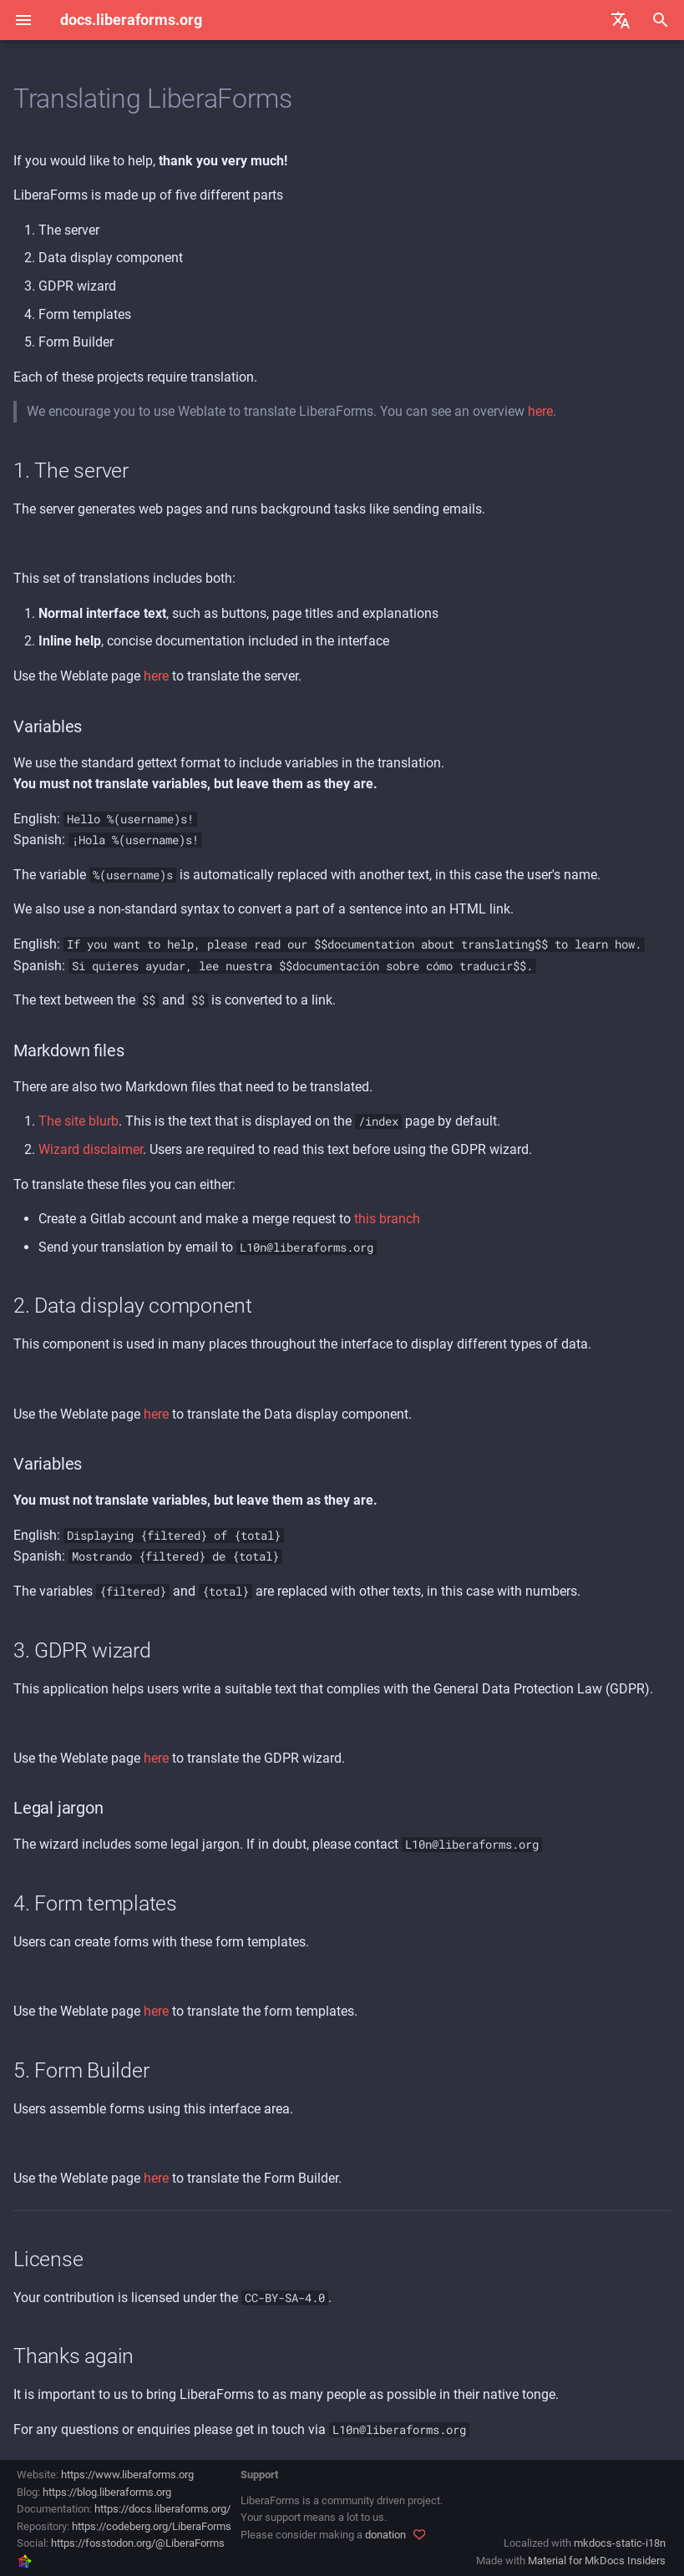 The width and height of the screenshot is (684, 2576). Describe the element at coordinates (385, 2534) in the screenshot. I see `donation` at that location.